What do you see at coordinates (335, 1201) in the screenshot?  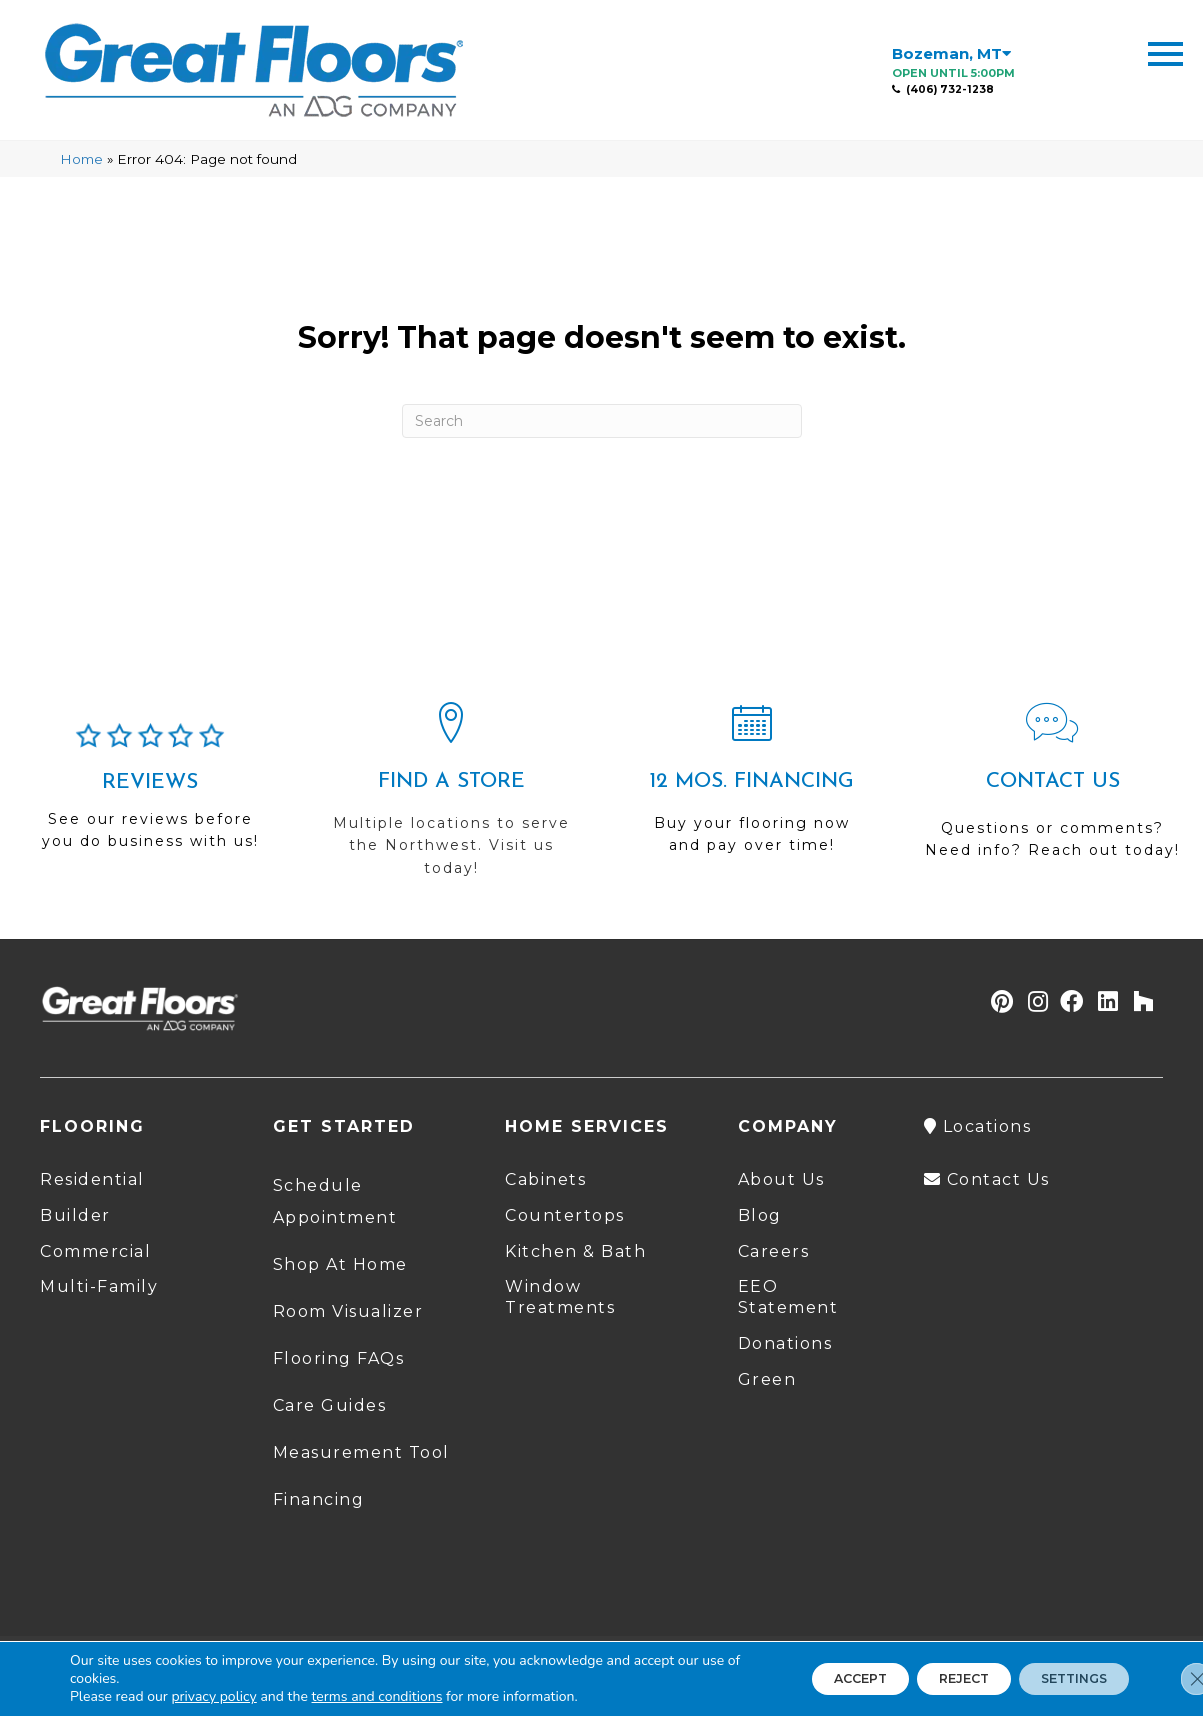 I see `Schedule Appointment` at bounding box center [335, 1201].